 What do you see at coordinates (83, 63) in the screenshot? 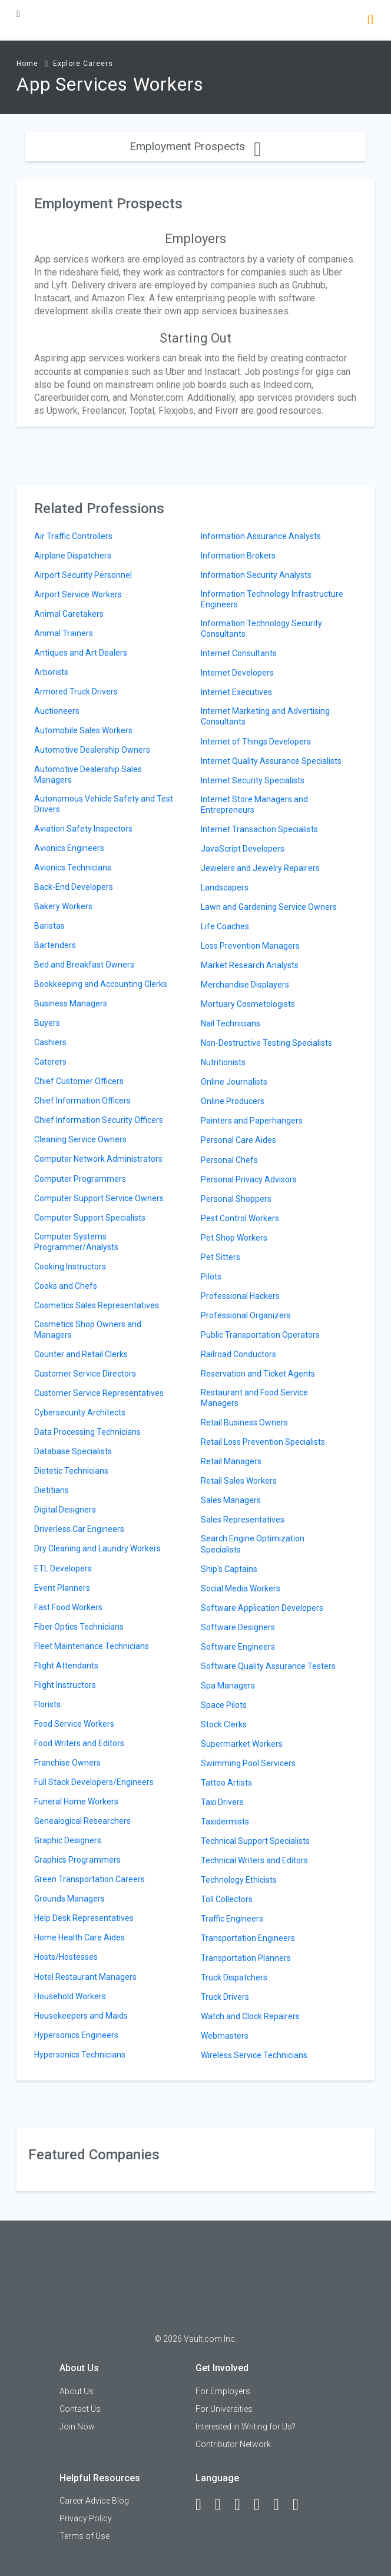
I see `Explore Careers` at bounding box center [83, 63].